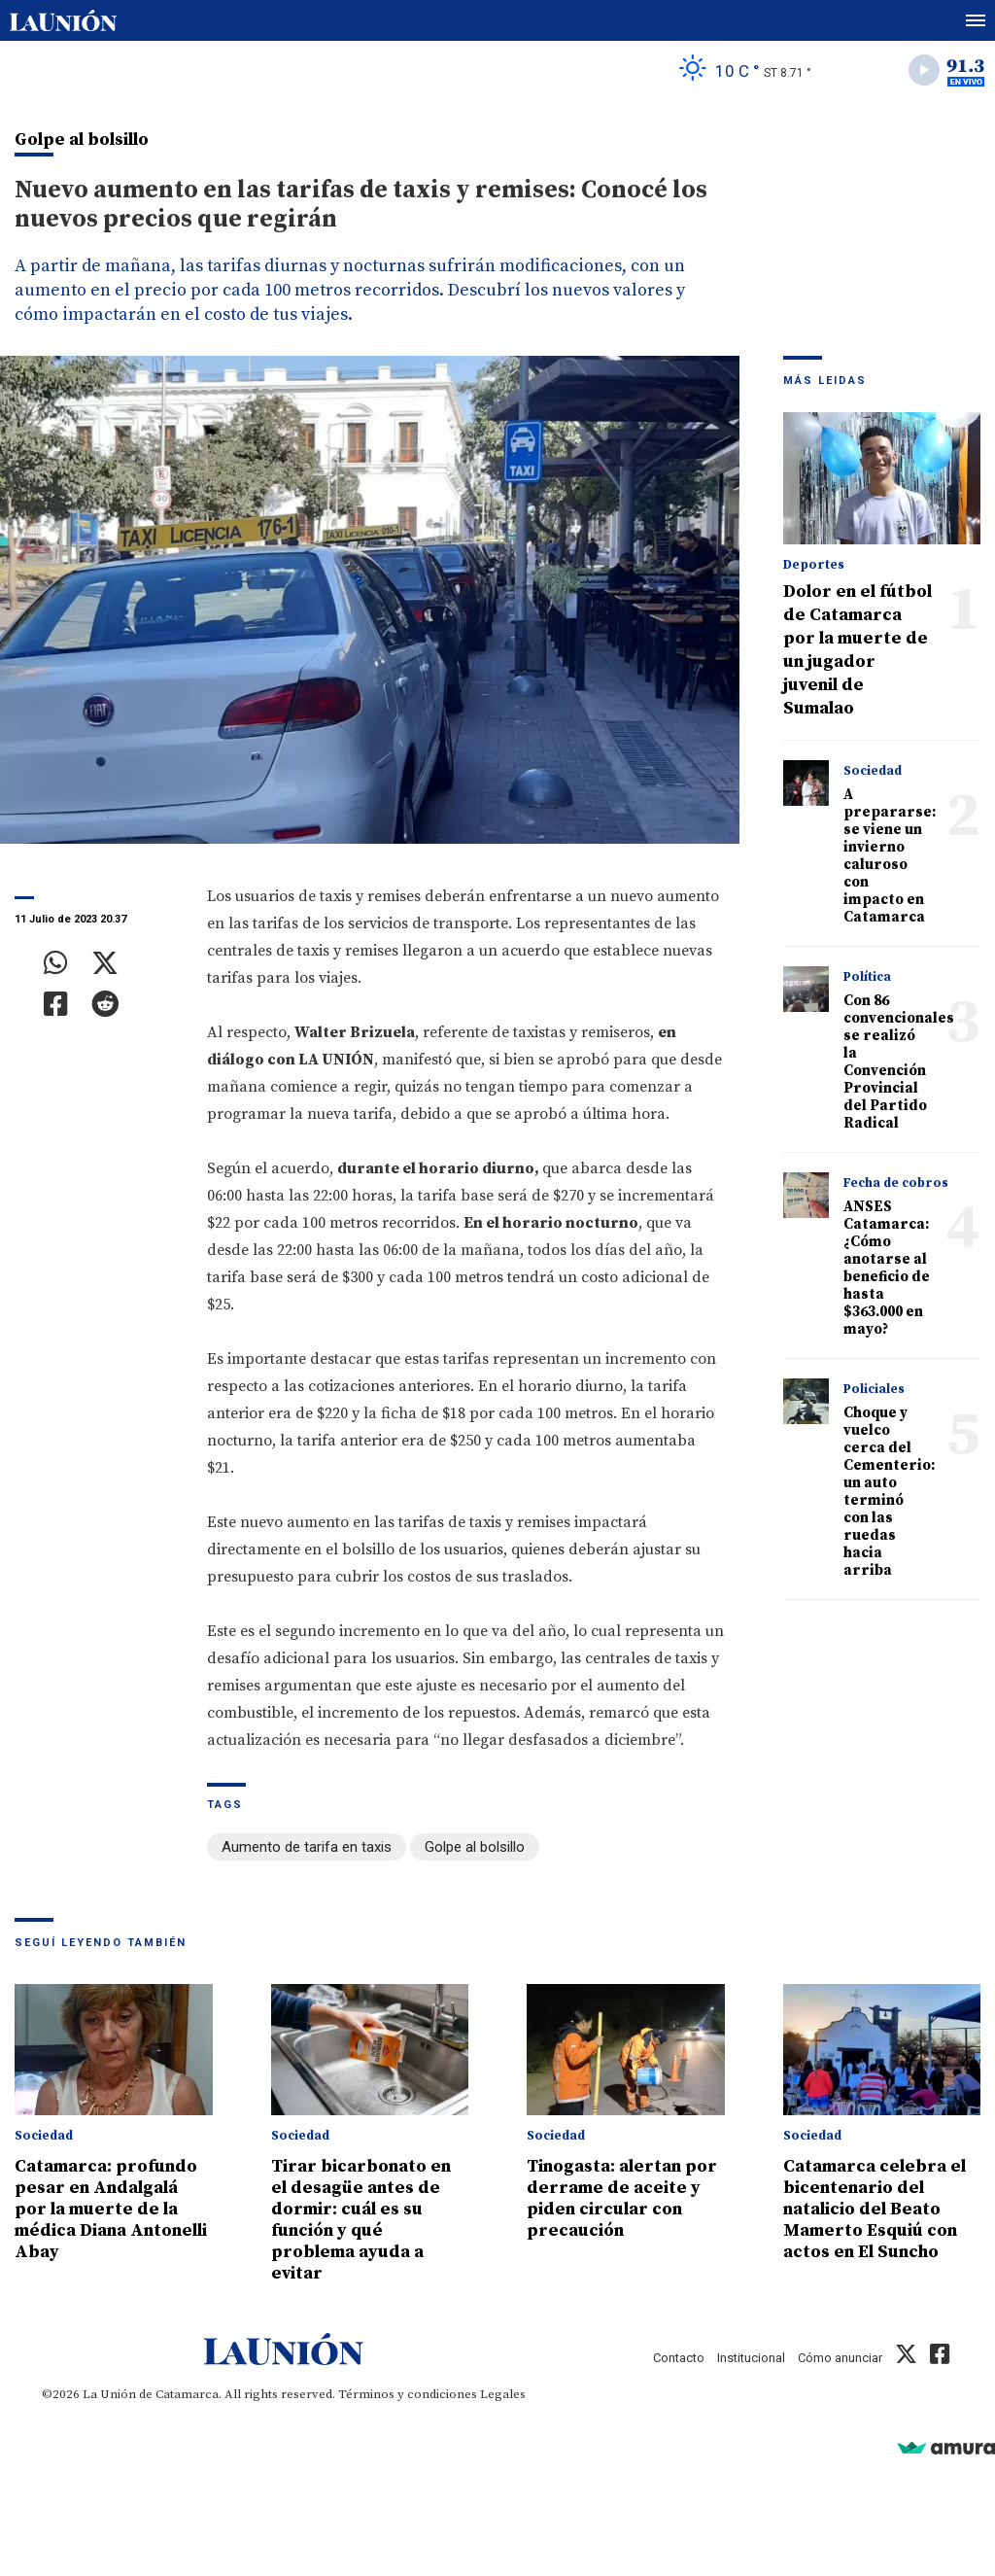 The height and width of the screenshot is (2576, 995). Describe the element at coordinates (889, 1492) in the screenshot. I see `Choque y vuelco cerca del Cementerio: un auto terminó con las ruedas hacia arriba` at that location.